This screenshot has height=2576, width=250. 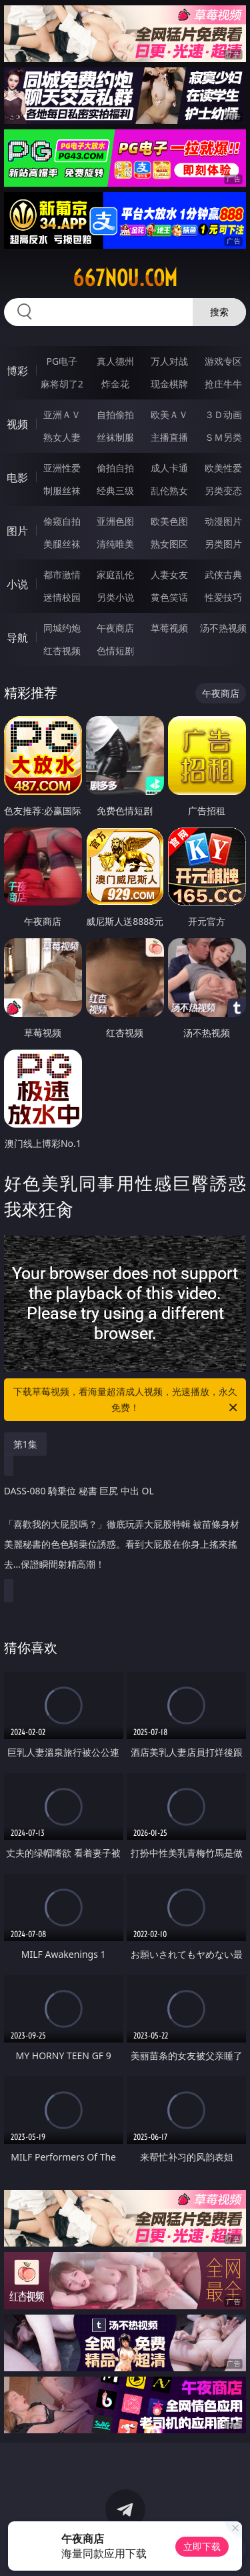 I want to click on 迷情校园, so click(x=62, y=597).